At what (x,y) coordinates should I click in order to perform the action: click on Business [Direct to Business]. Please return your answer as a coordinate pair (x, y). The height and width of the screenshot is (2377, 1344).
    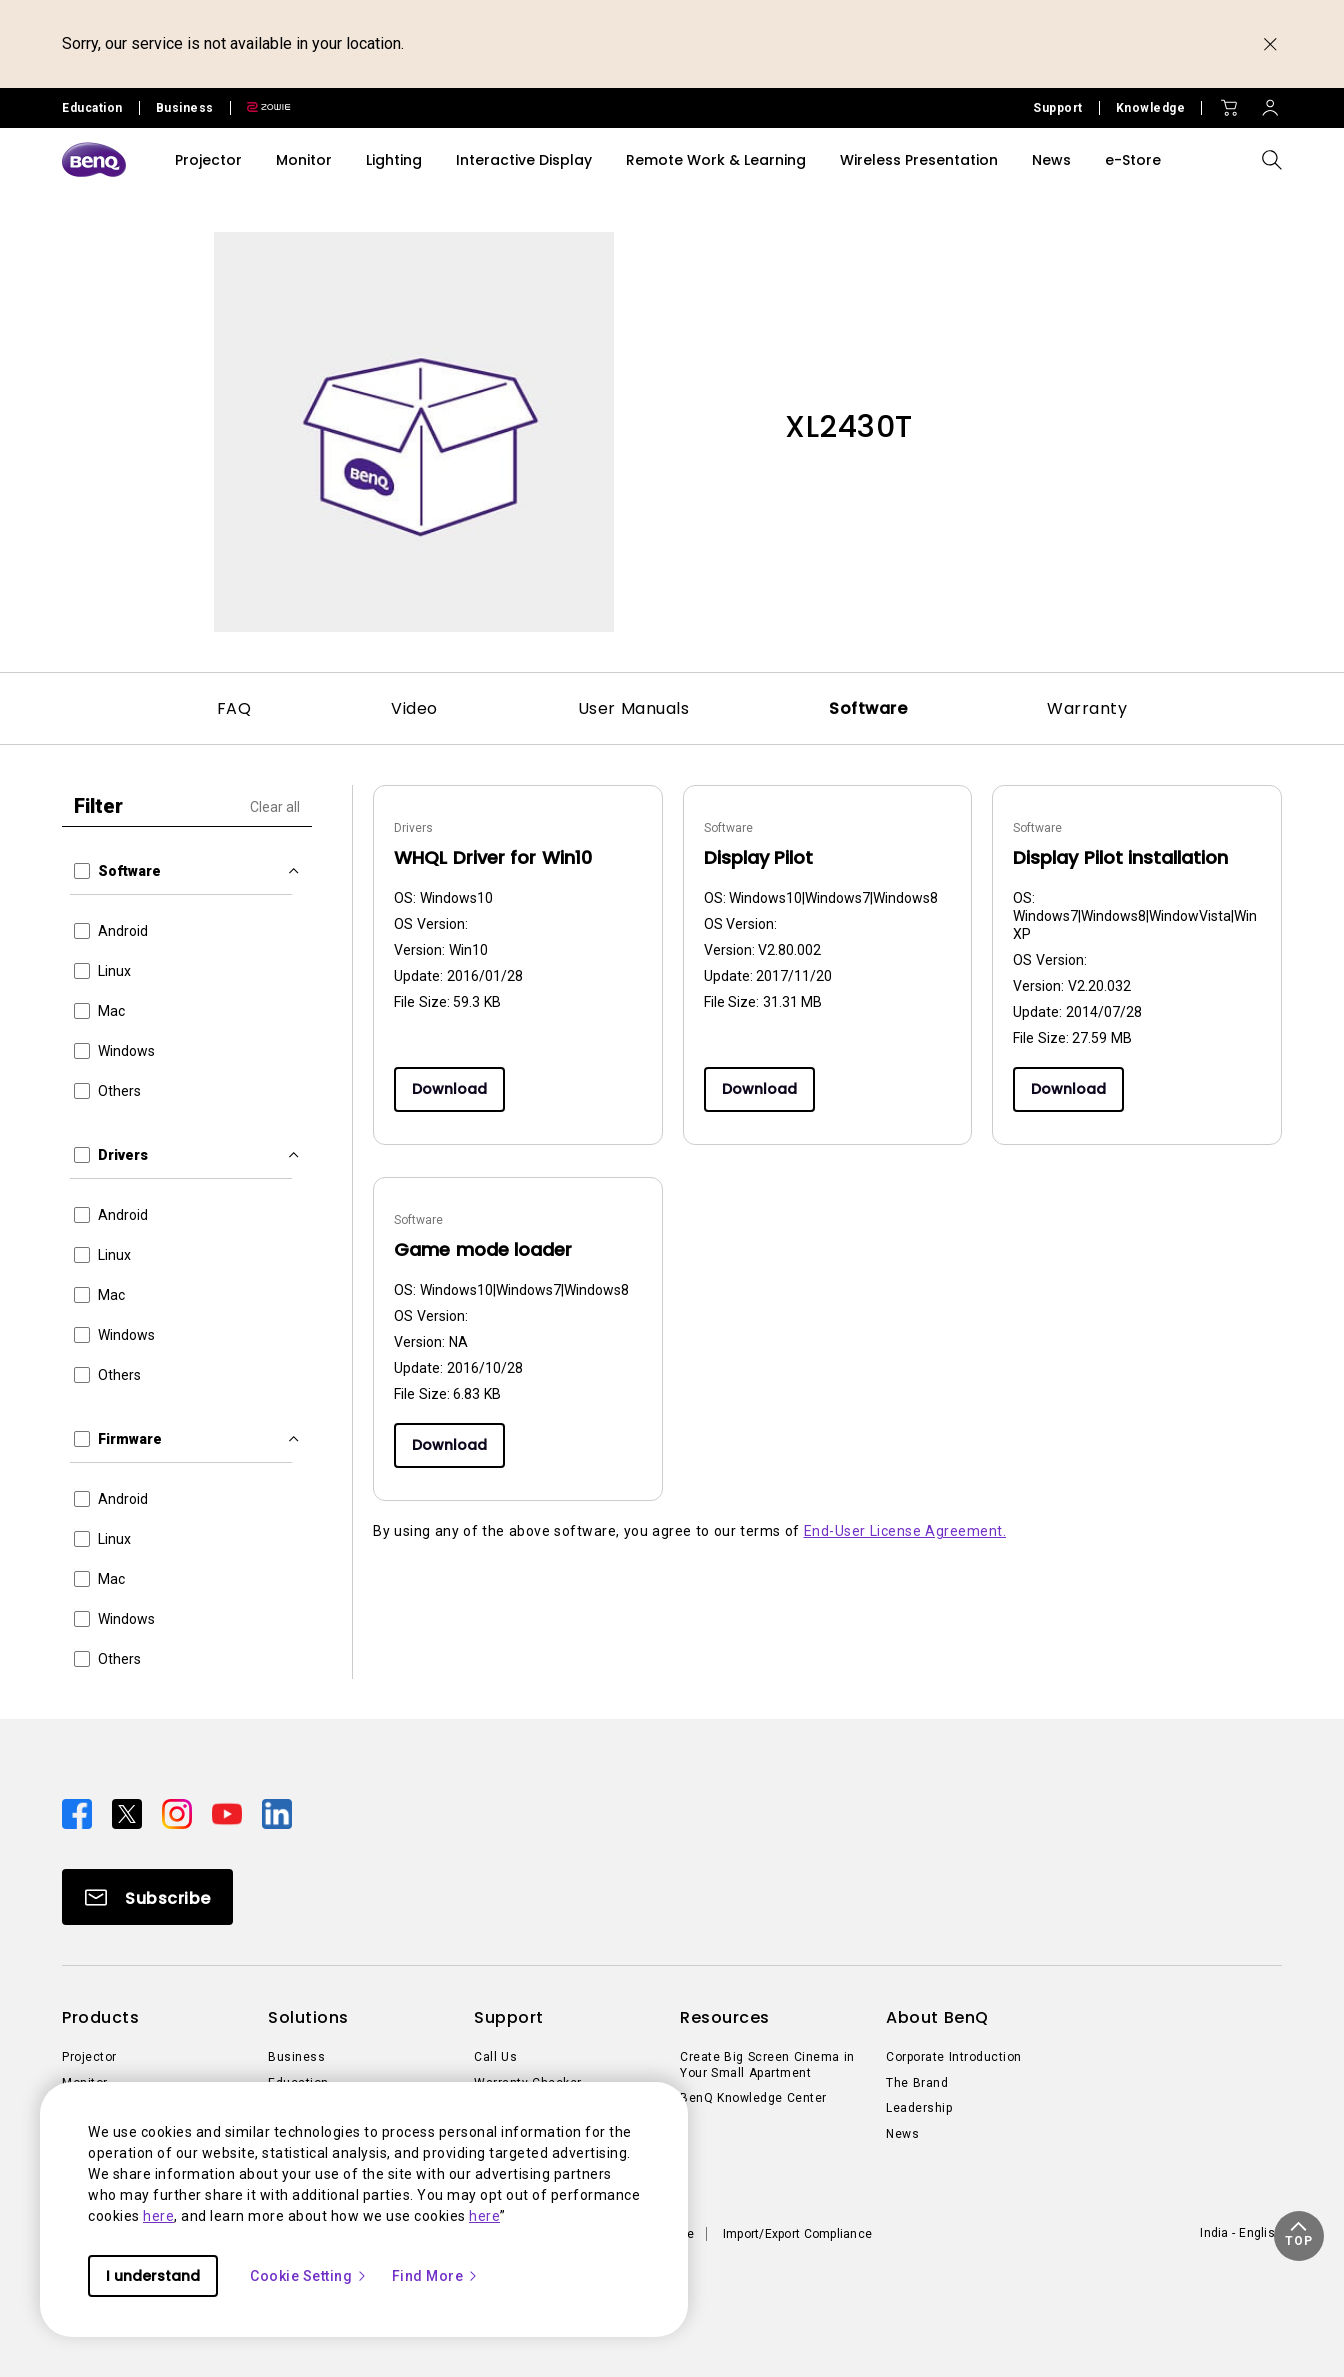
    Looking at the image, I should click on (296, 2057).